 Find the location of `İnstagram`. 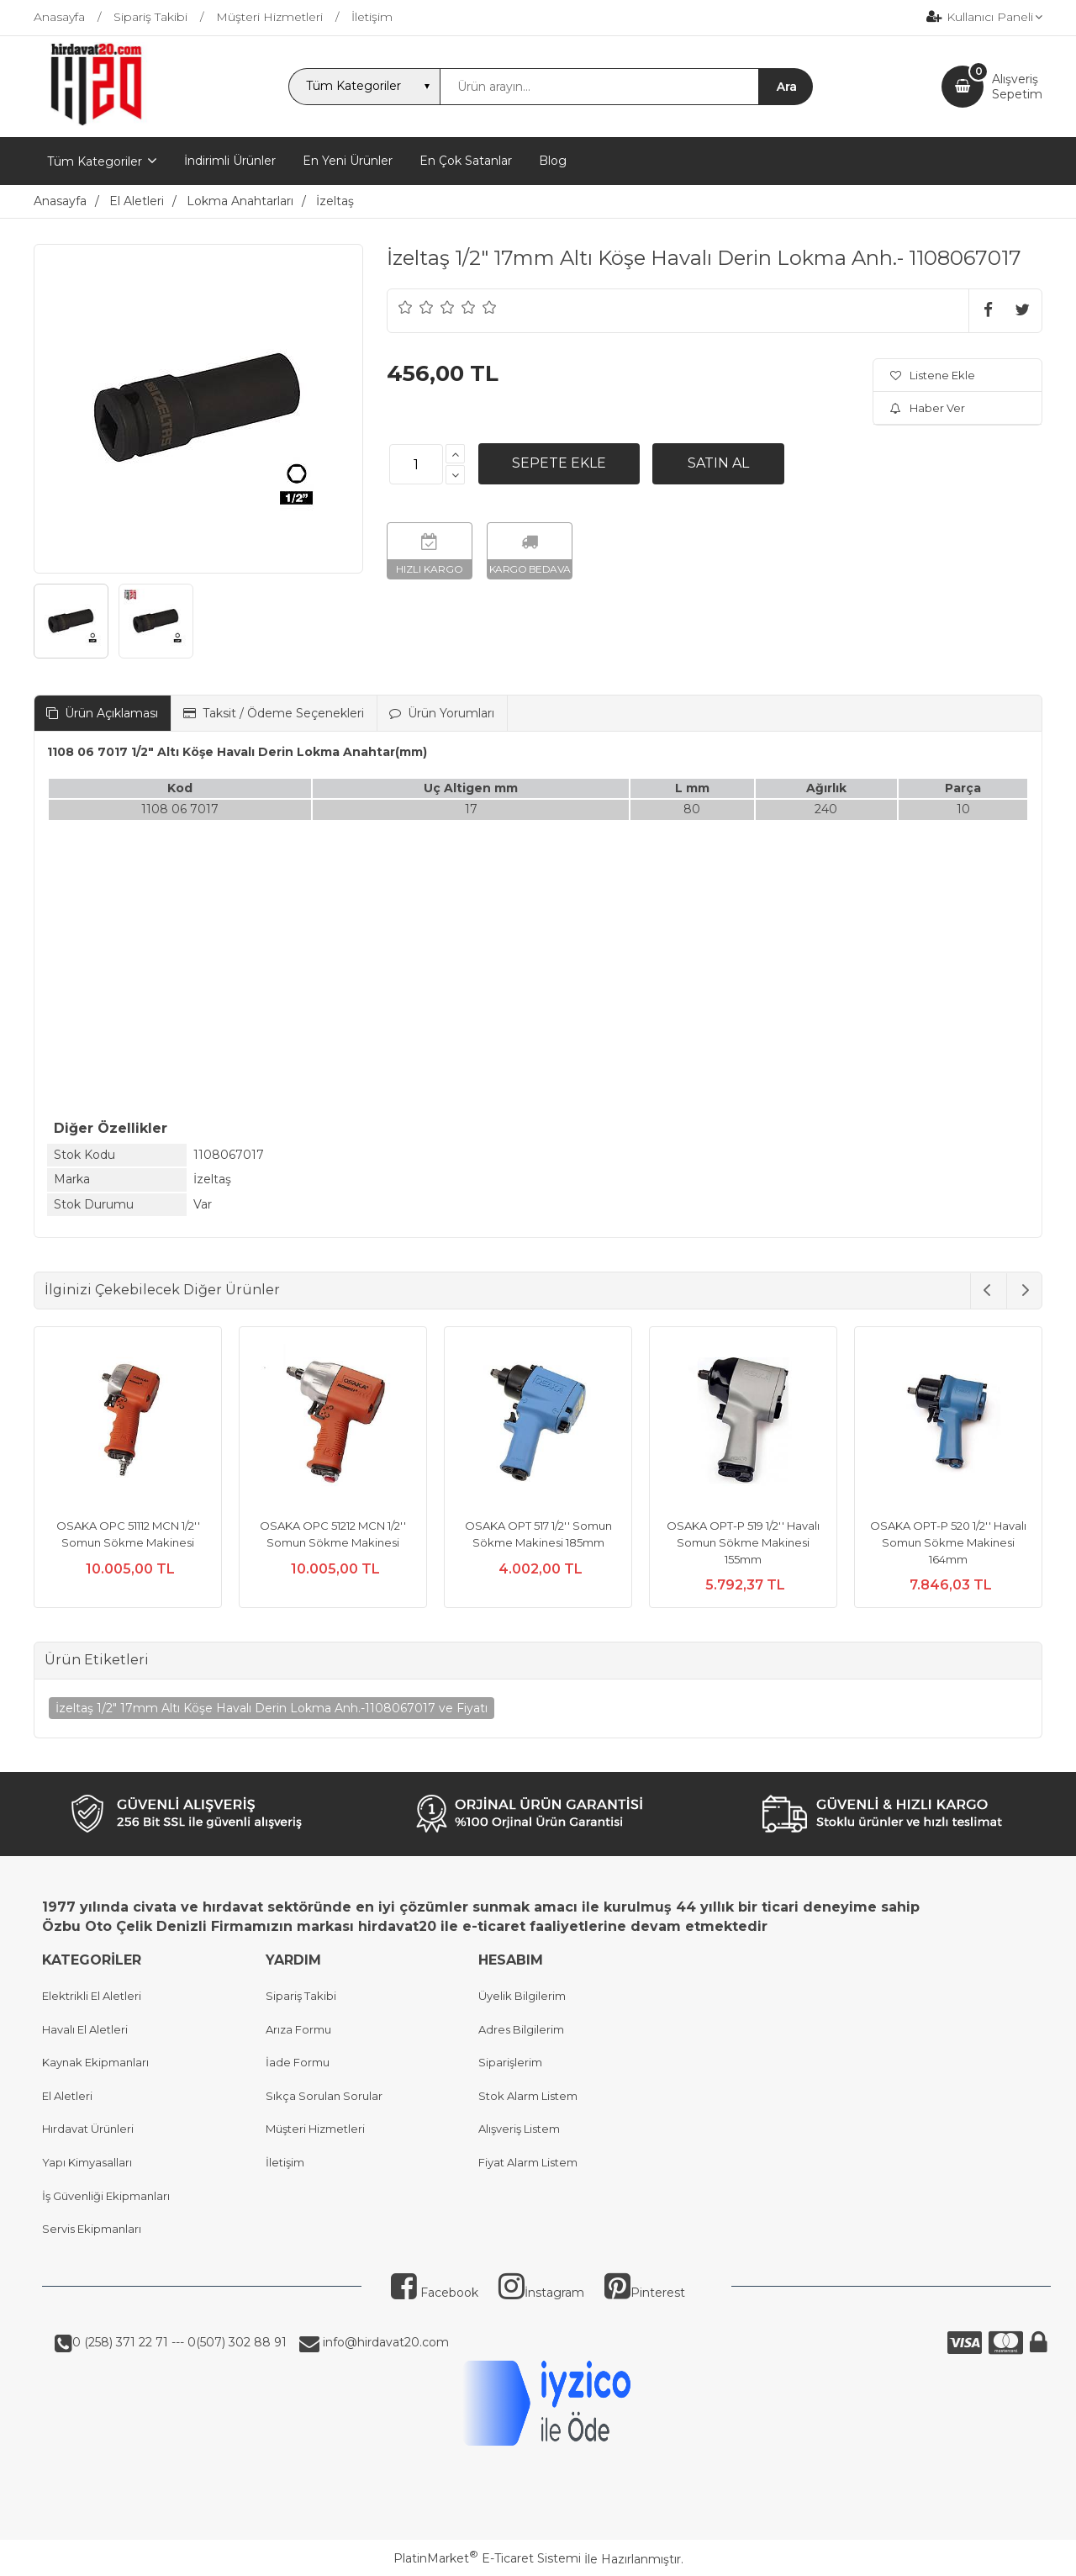

İnstagram is located at coordinates (541, 2292).